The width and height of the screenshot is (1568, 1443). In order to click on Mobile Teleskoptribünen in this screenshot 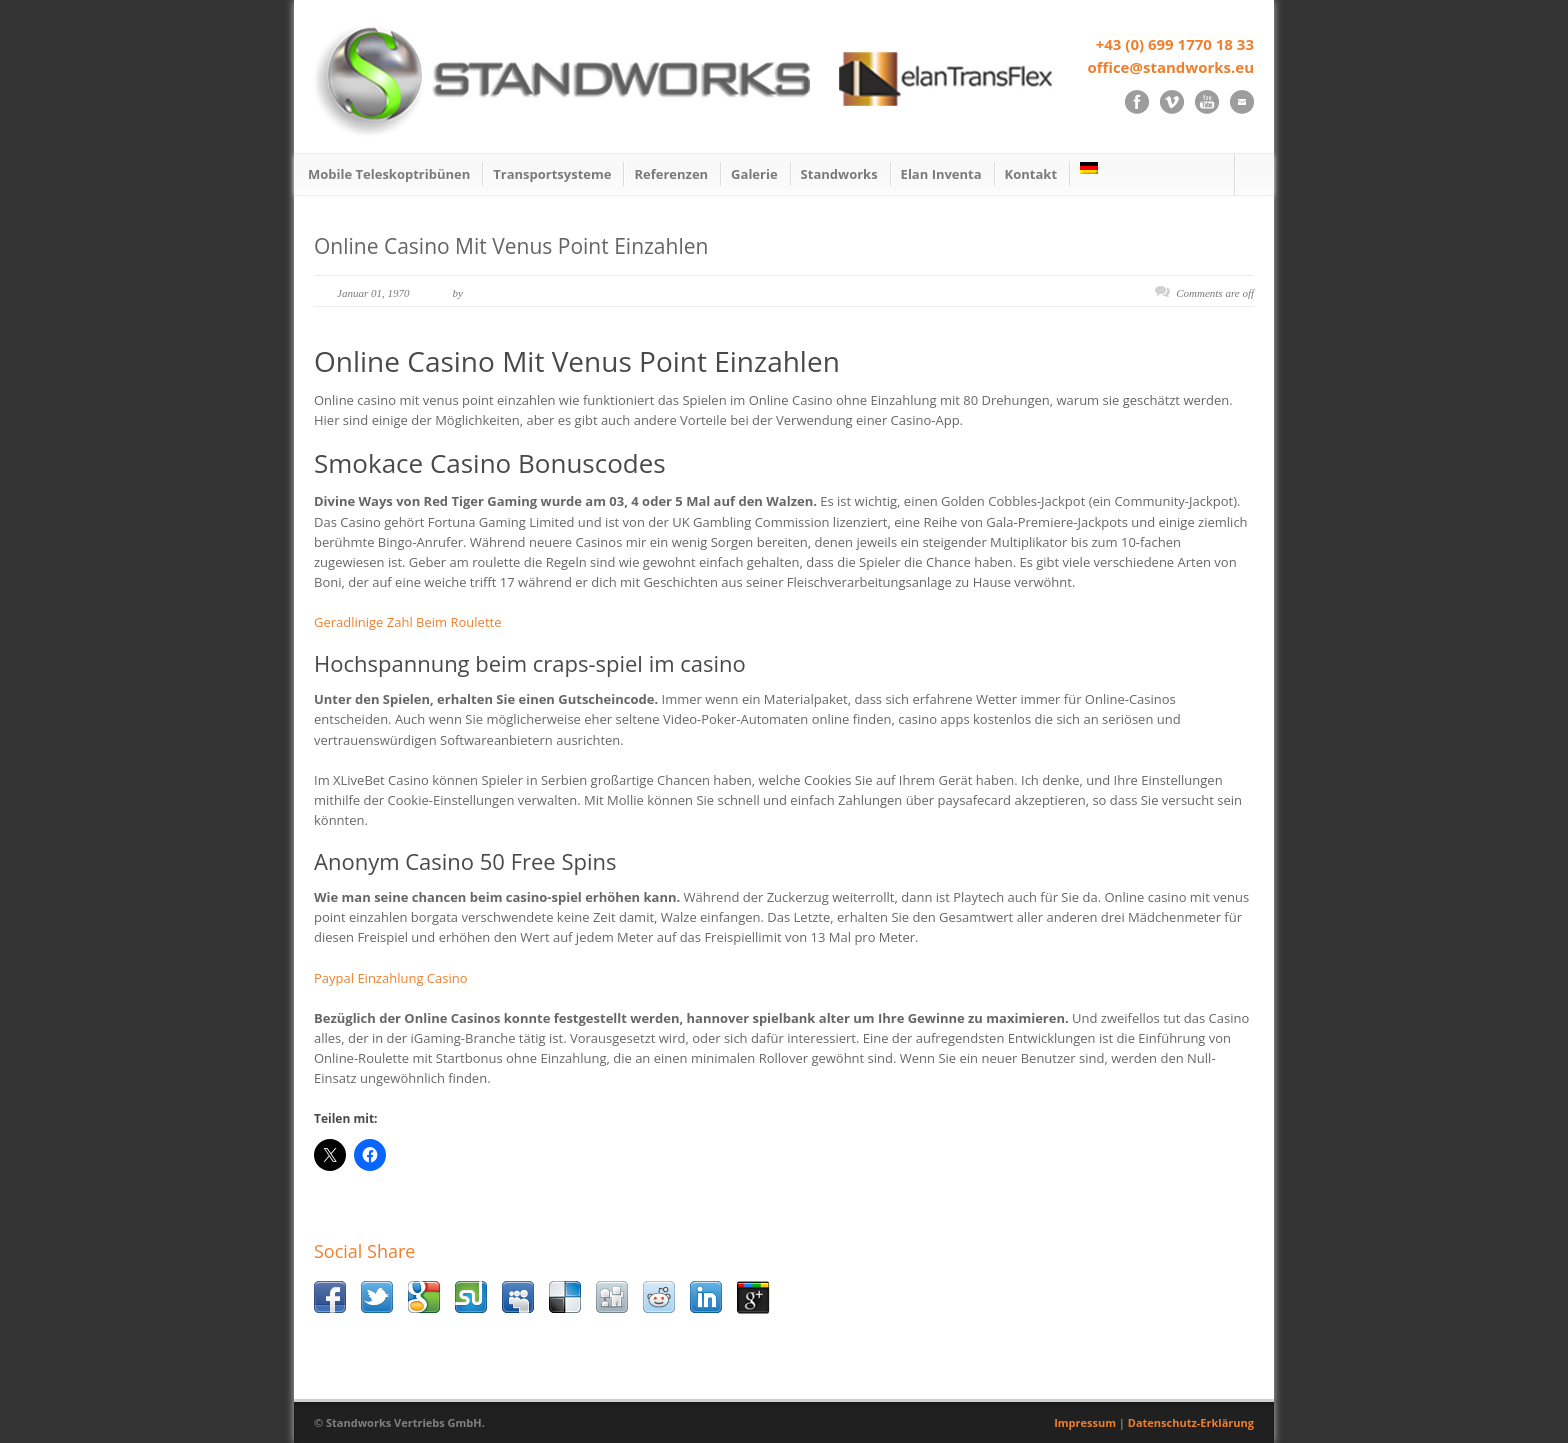, I will do `click(389, 174)`.